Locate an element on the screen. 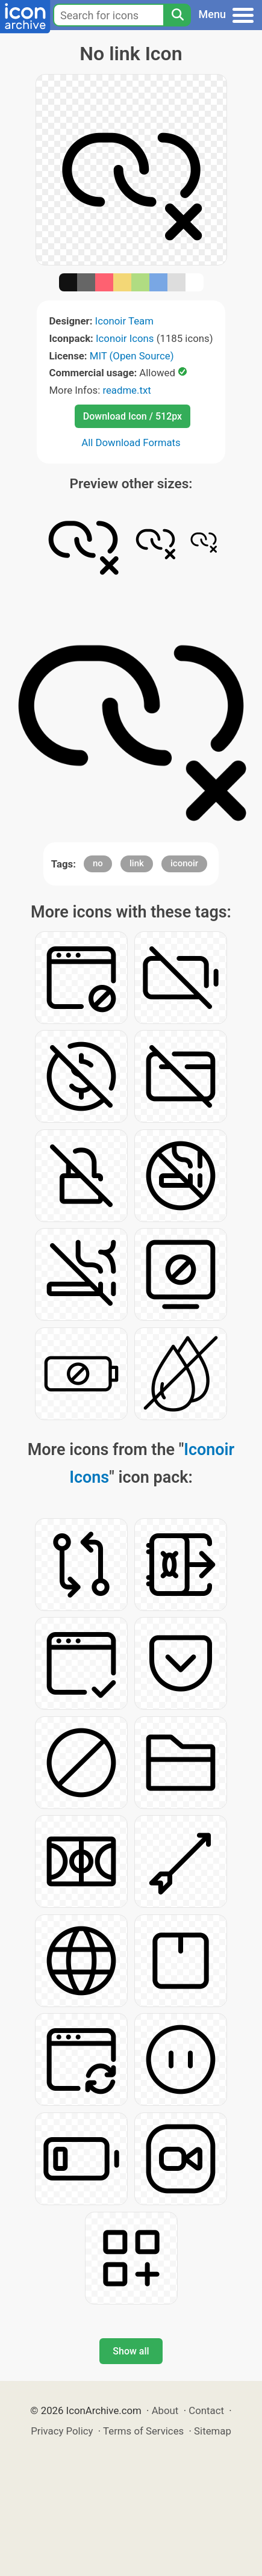  Privacy Policy is located at coordinates (62, 2431).